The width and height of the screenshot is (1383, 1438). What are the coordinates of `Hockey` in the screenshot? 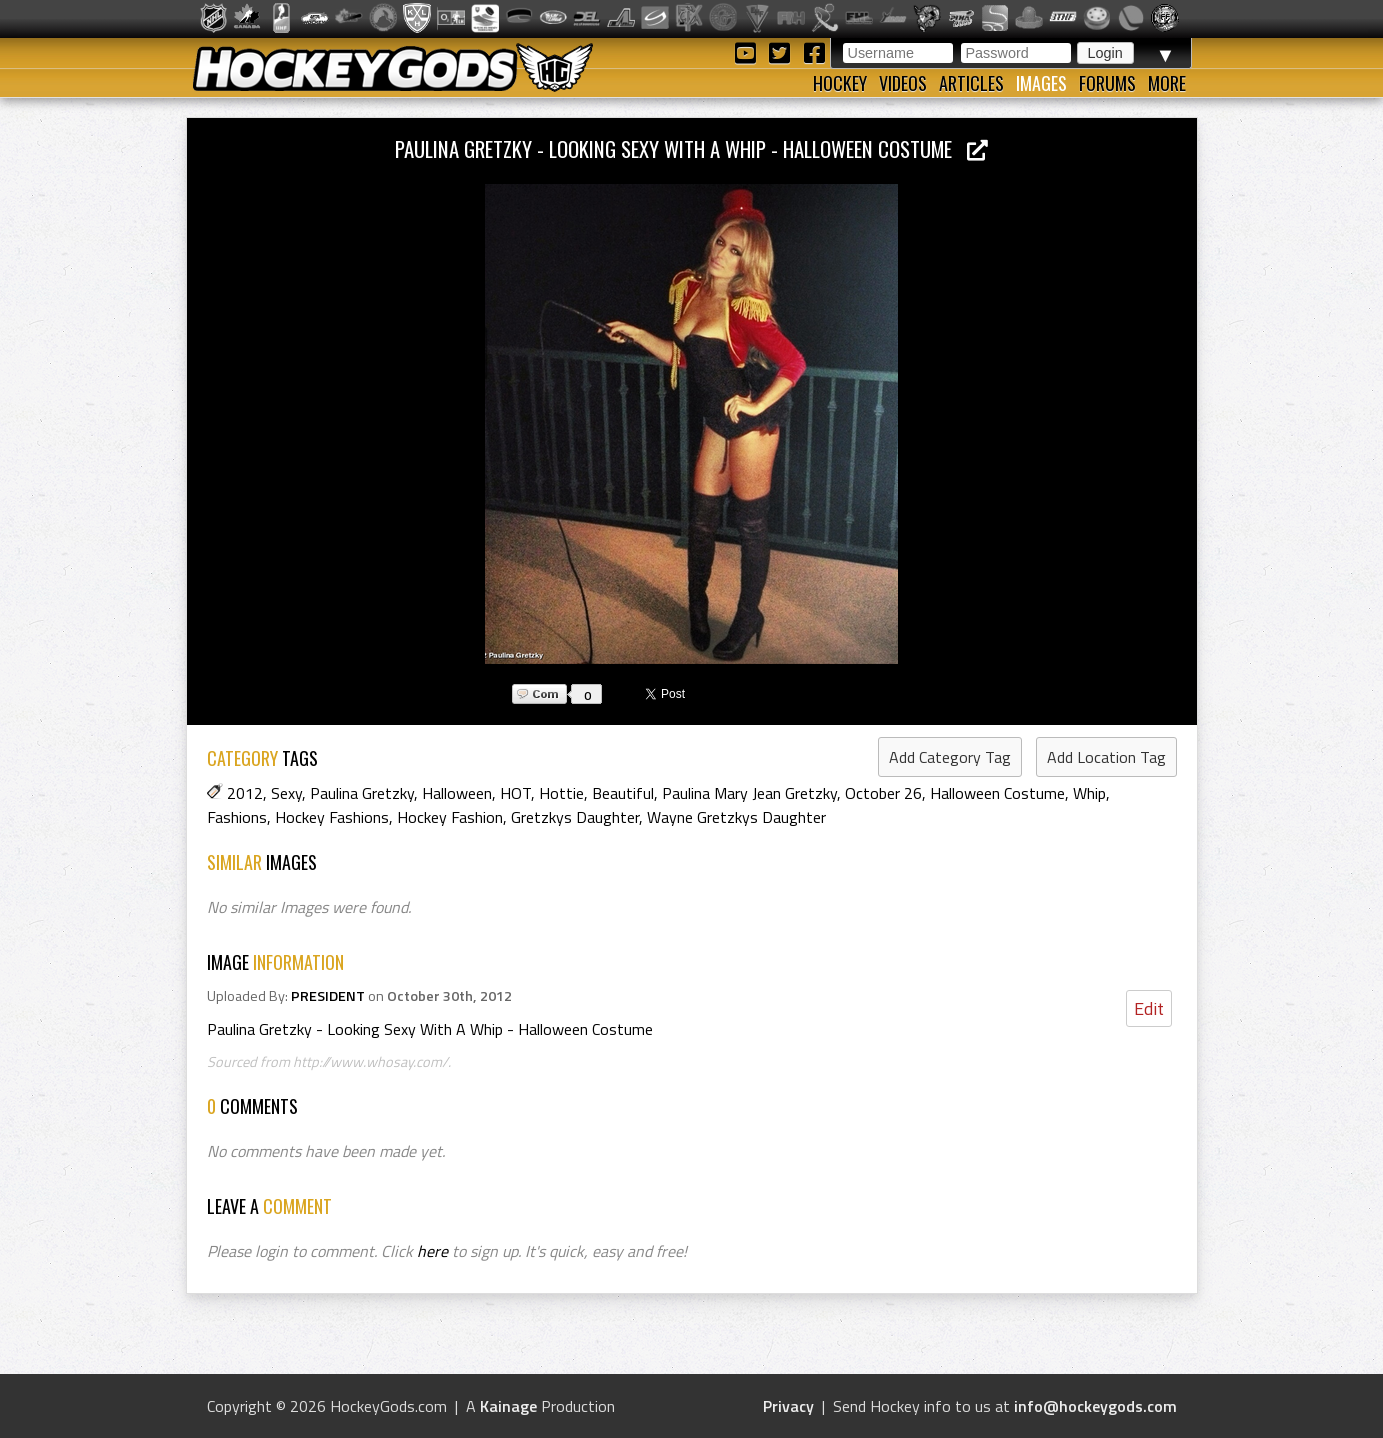 It's located at (840, 83).